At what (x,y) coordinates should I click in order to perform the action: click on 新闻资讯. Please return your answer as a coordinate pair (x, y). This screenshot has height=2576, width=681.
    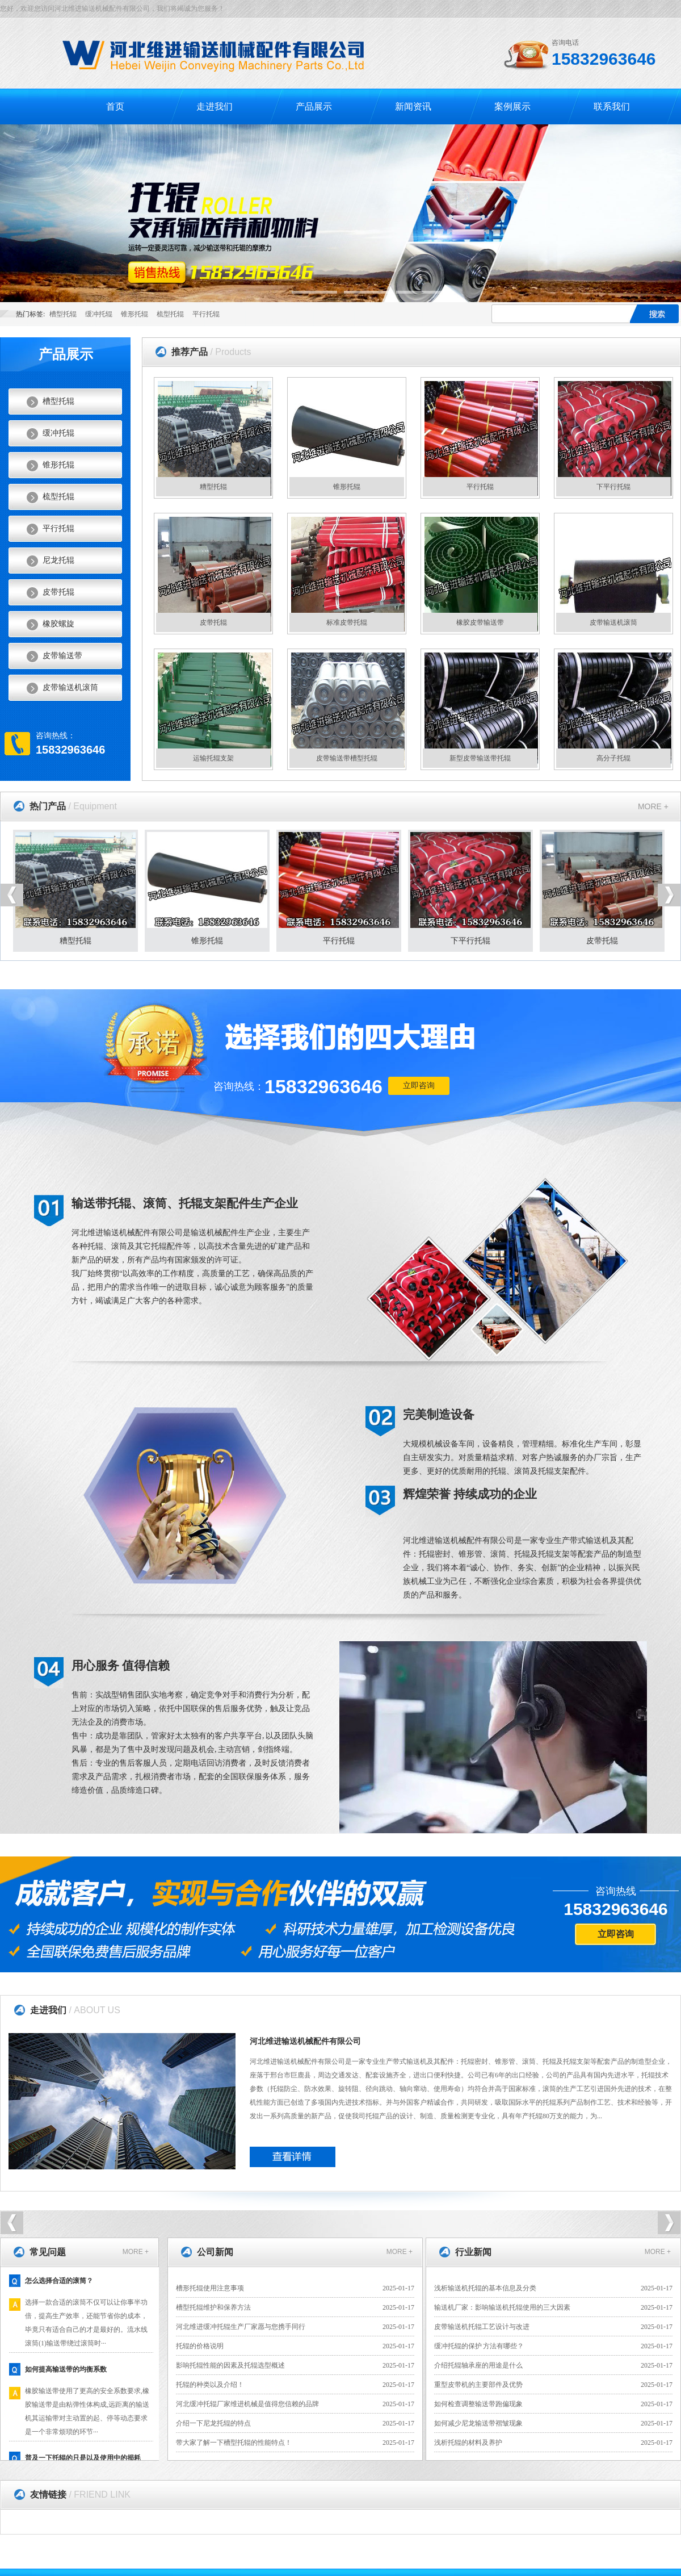
    Looking at the image, I should click on (413, 106).